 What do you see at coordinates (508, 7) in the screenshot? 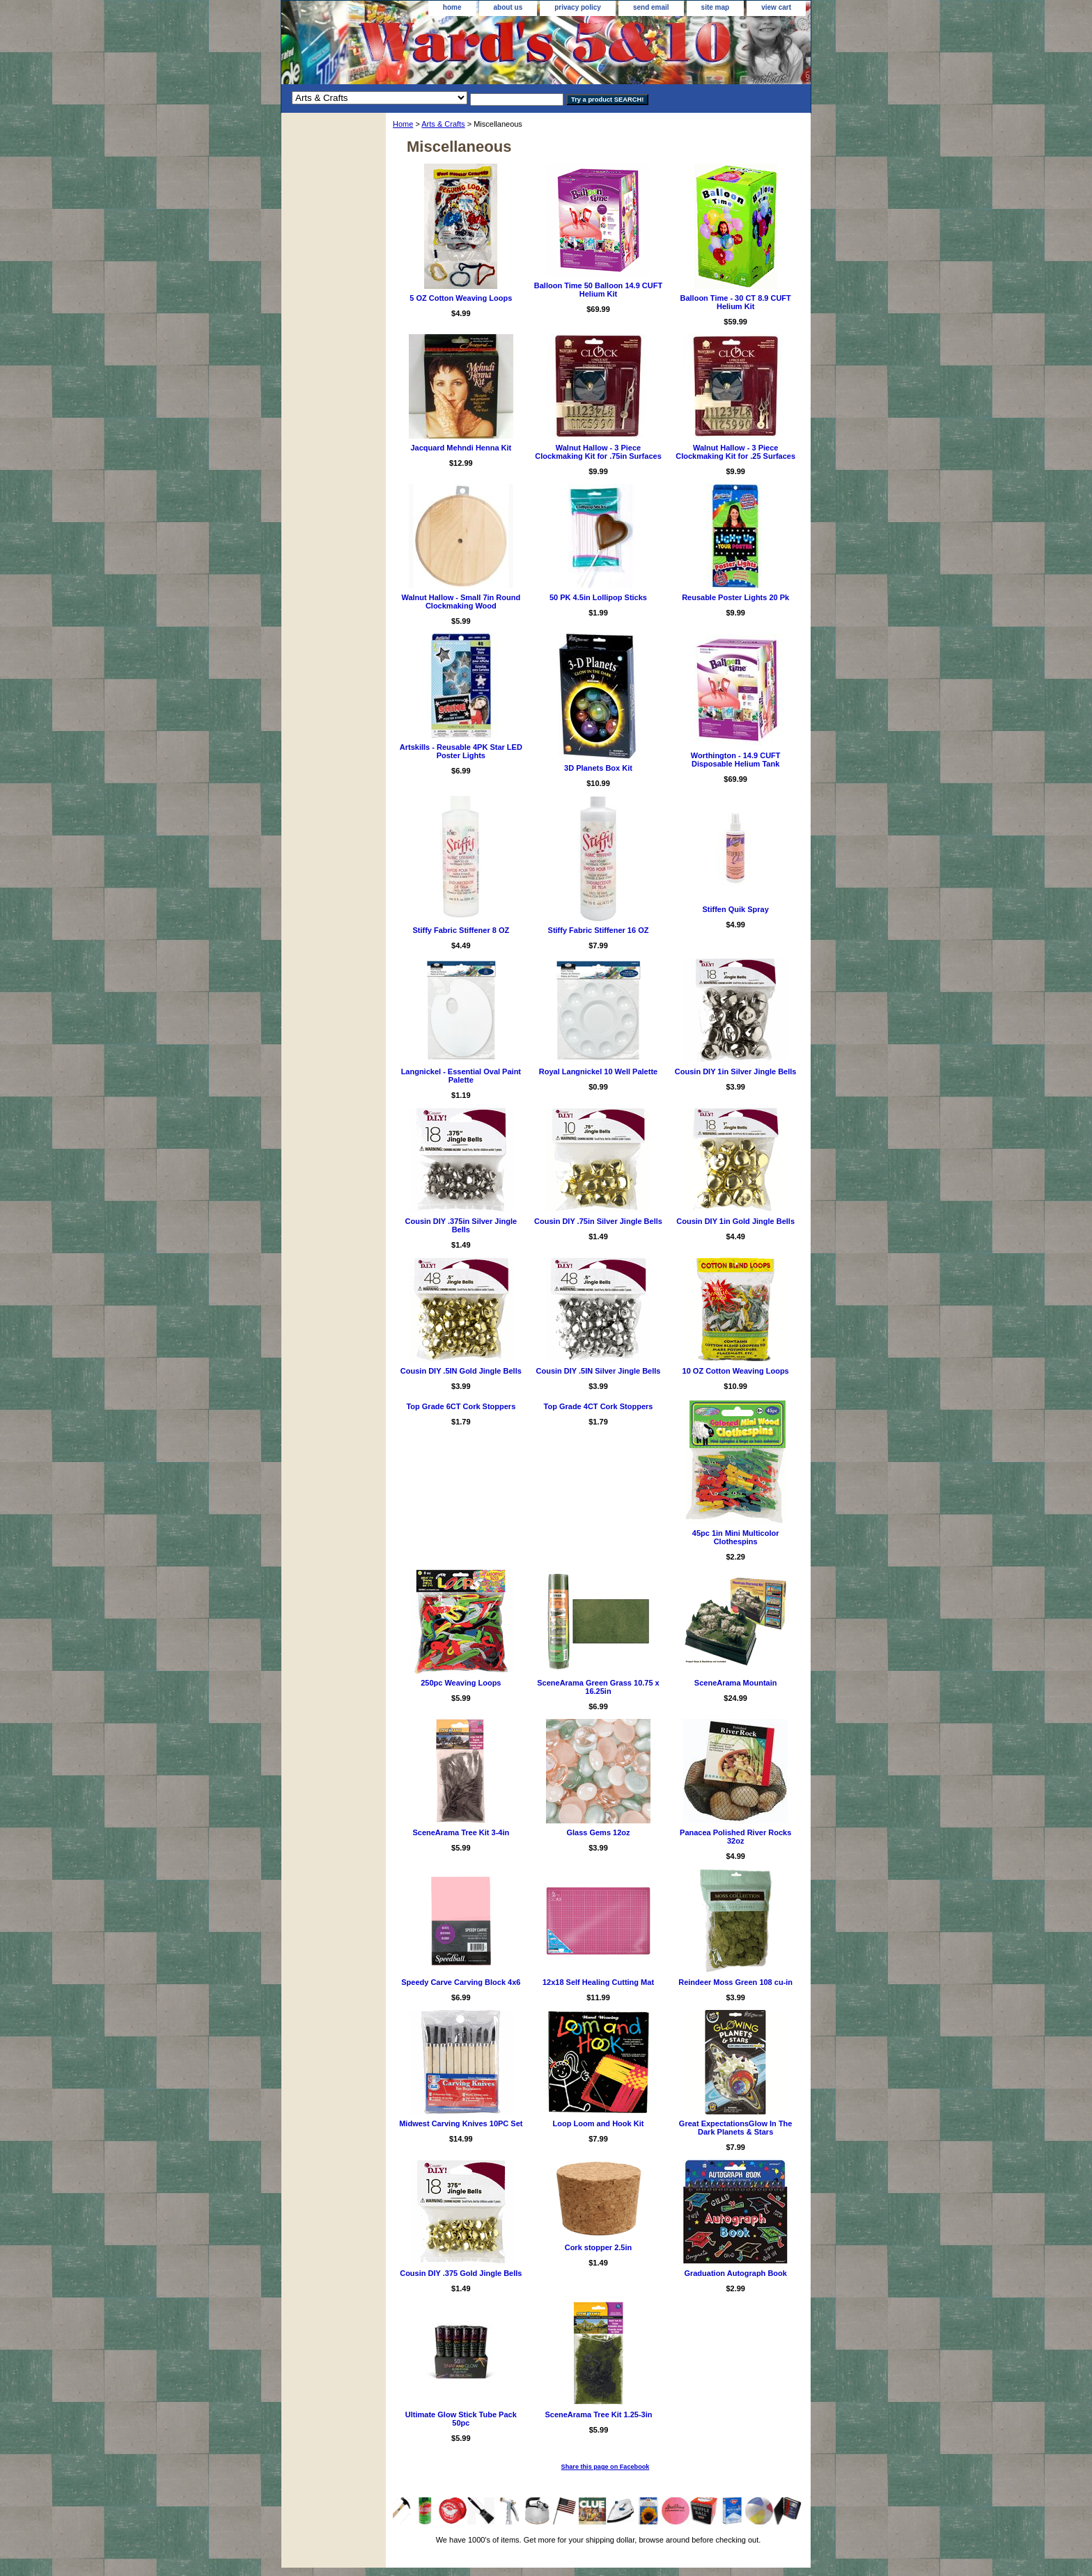
I see `about us` at bounding box center [508, 7].